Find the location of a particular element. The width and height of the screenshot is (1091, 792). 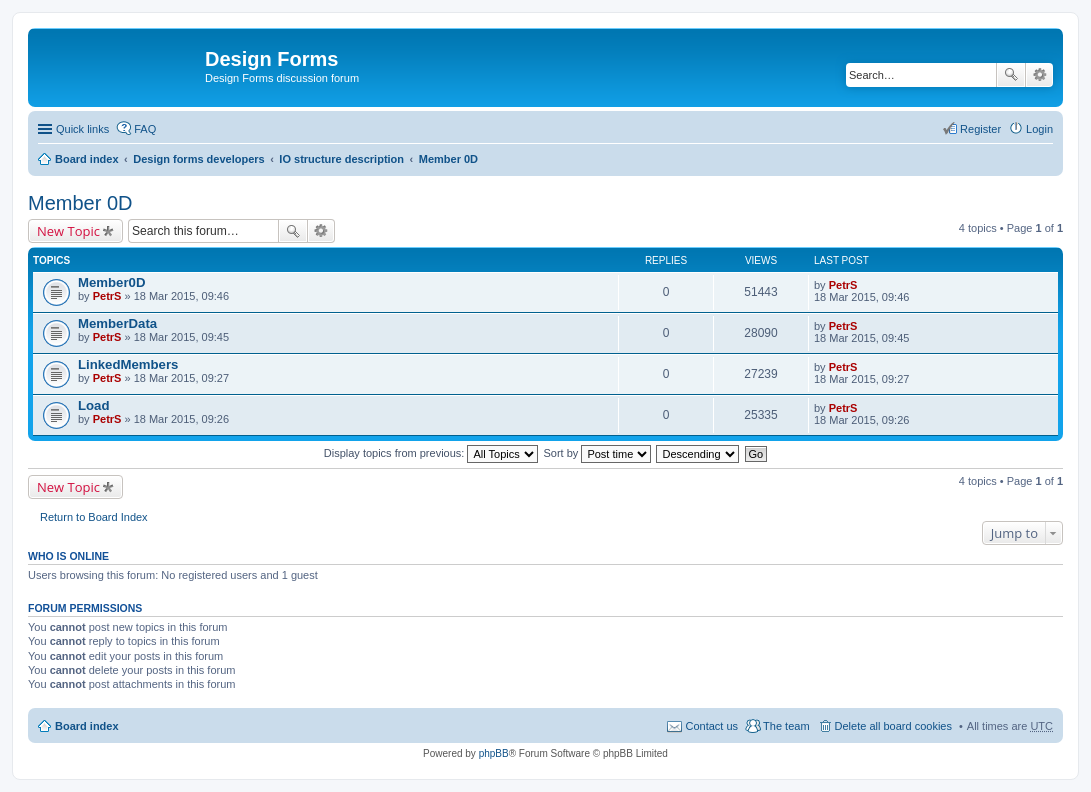

phpBB is located at coordinates (494, 753).